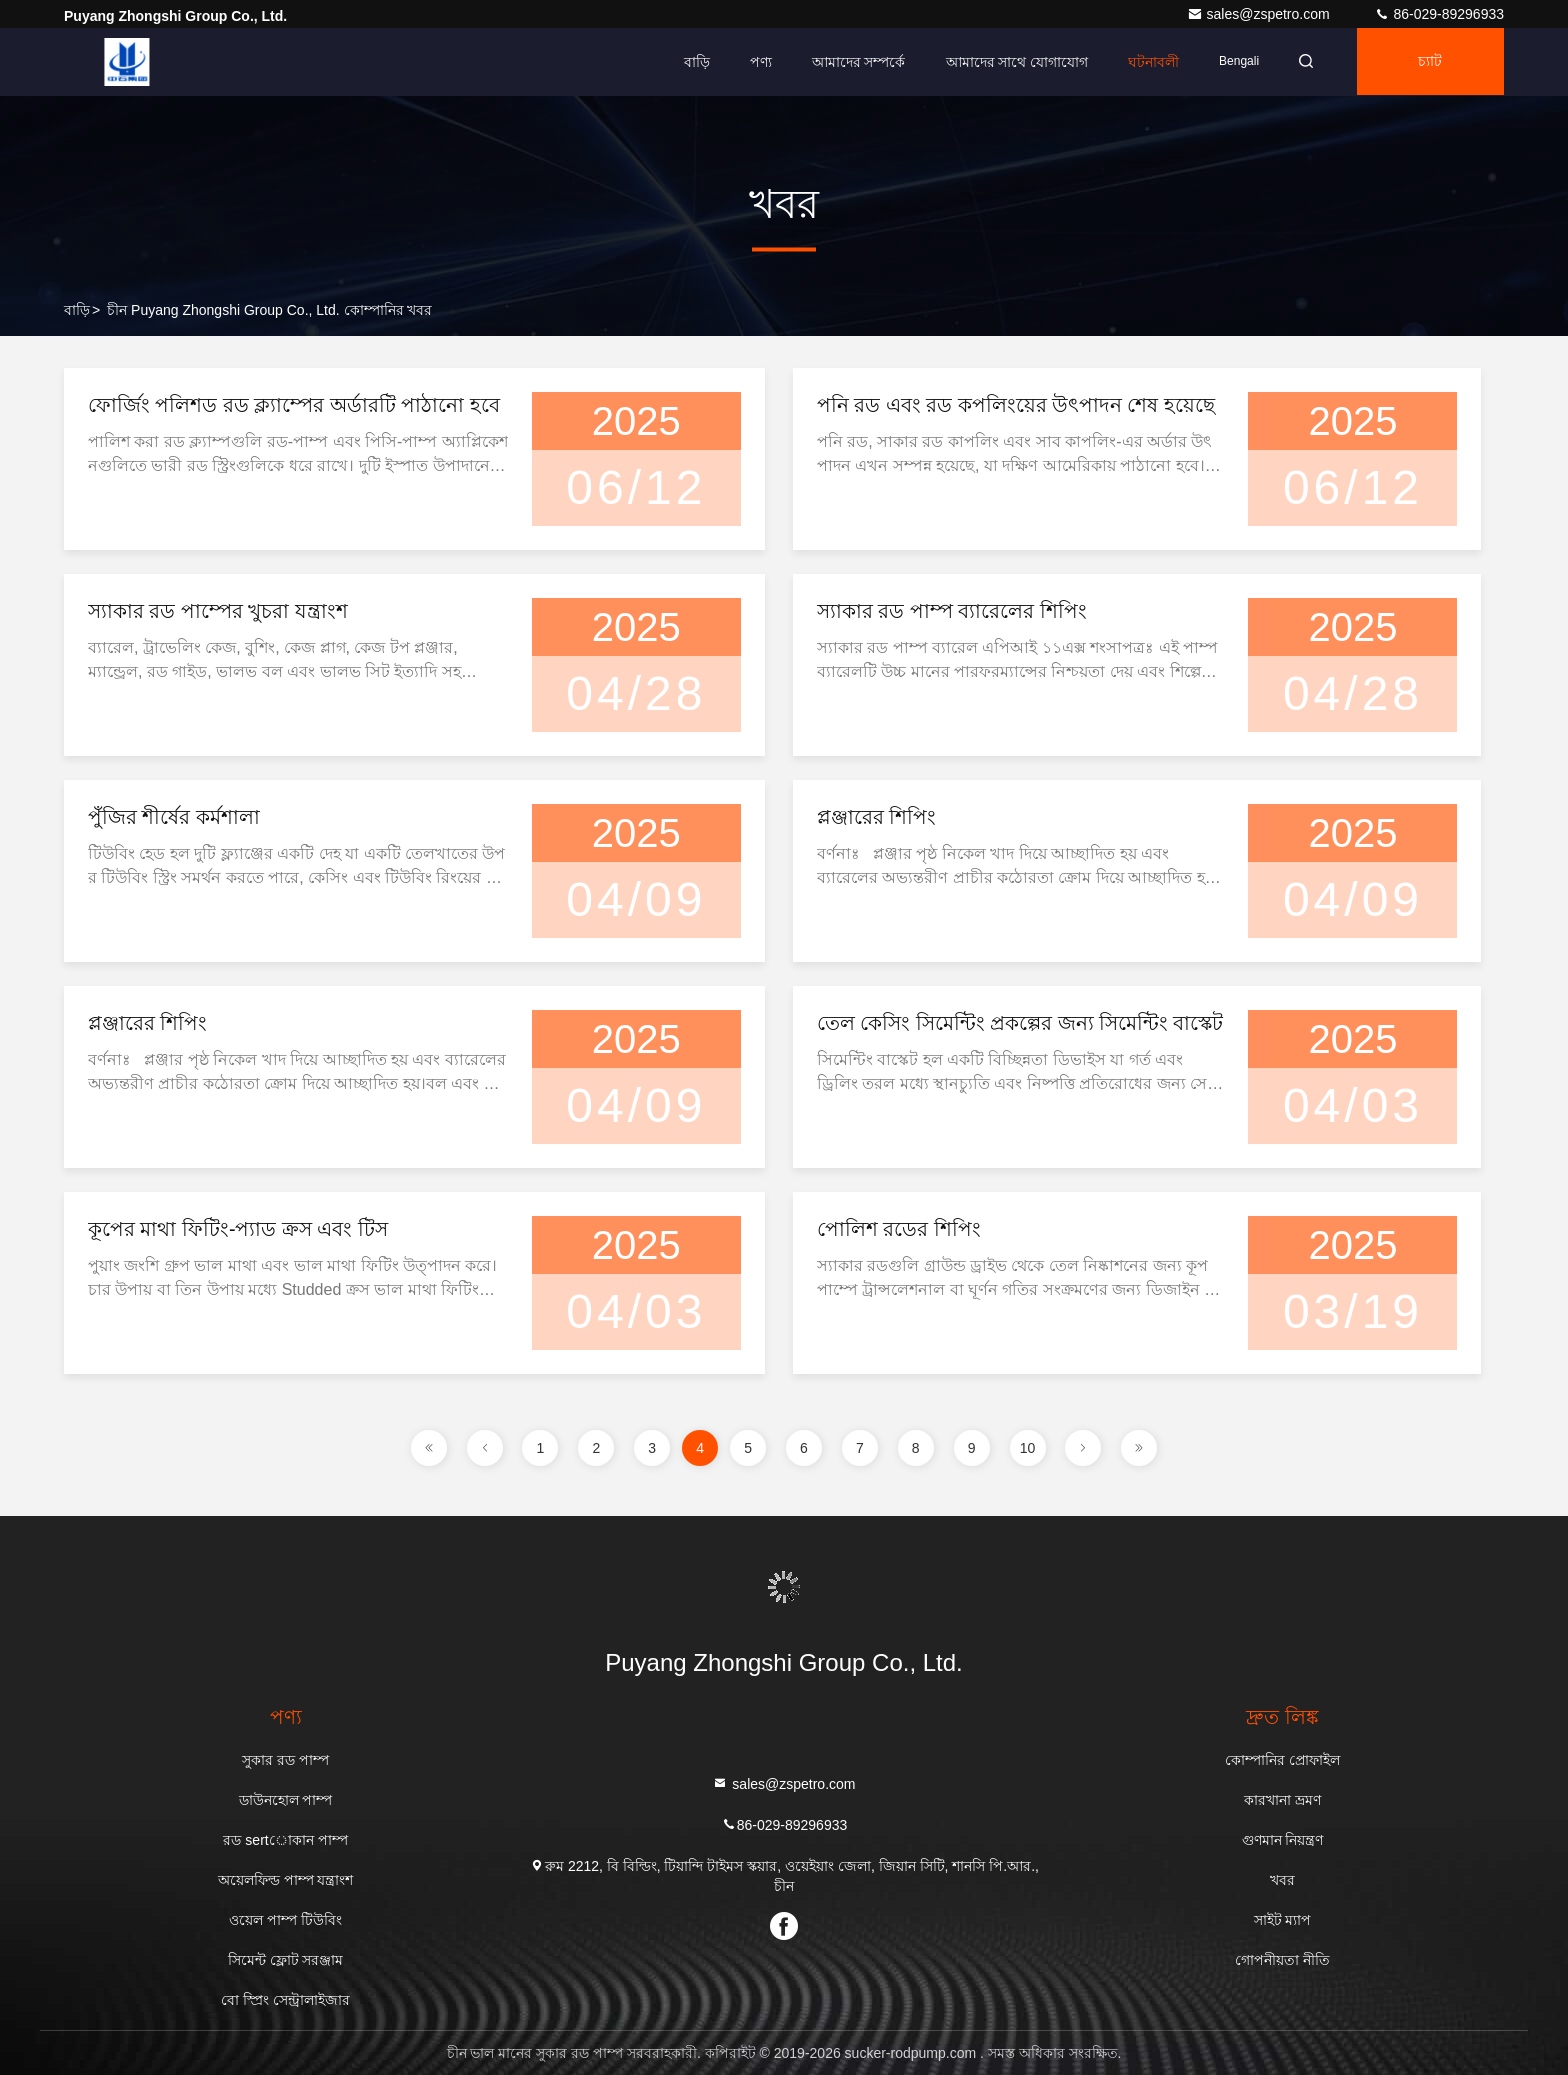  Describe the element at coordinates (1282, 1960) in the screenshot. I see `গোপনীয়তা নীতি` at that location.